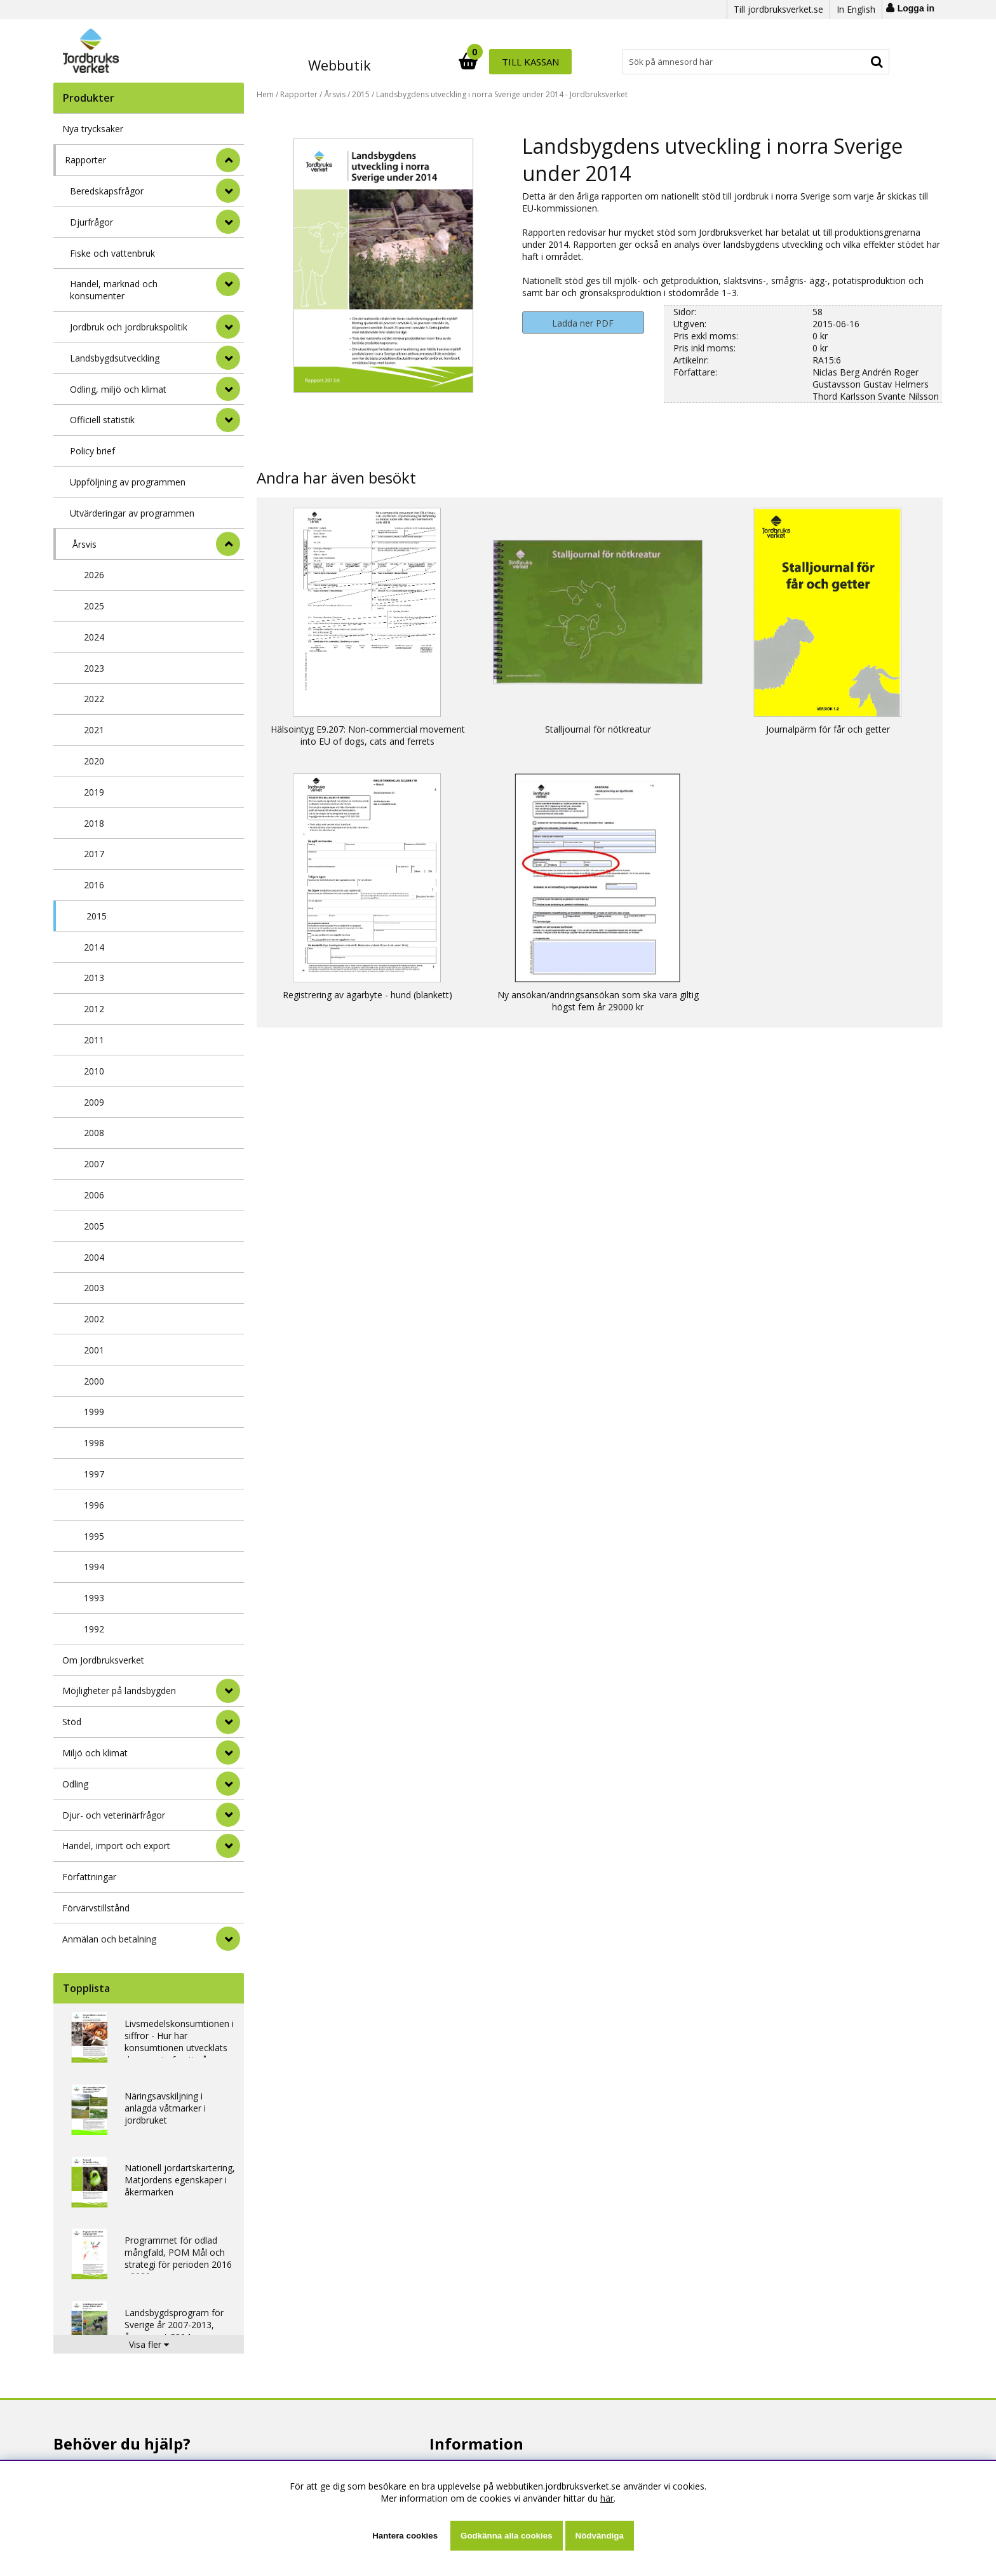 The image size is (996, 2576). Describe the element at coordinates (119, 1691) in the screenshot. I see `Möjligheter på landsbygden` at that location.